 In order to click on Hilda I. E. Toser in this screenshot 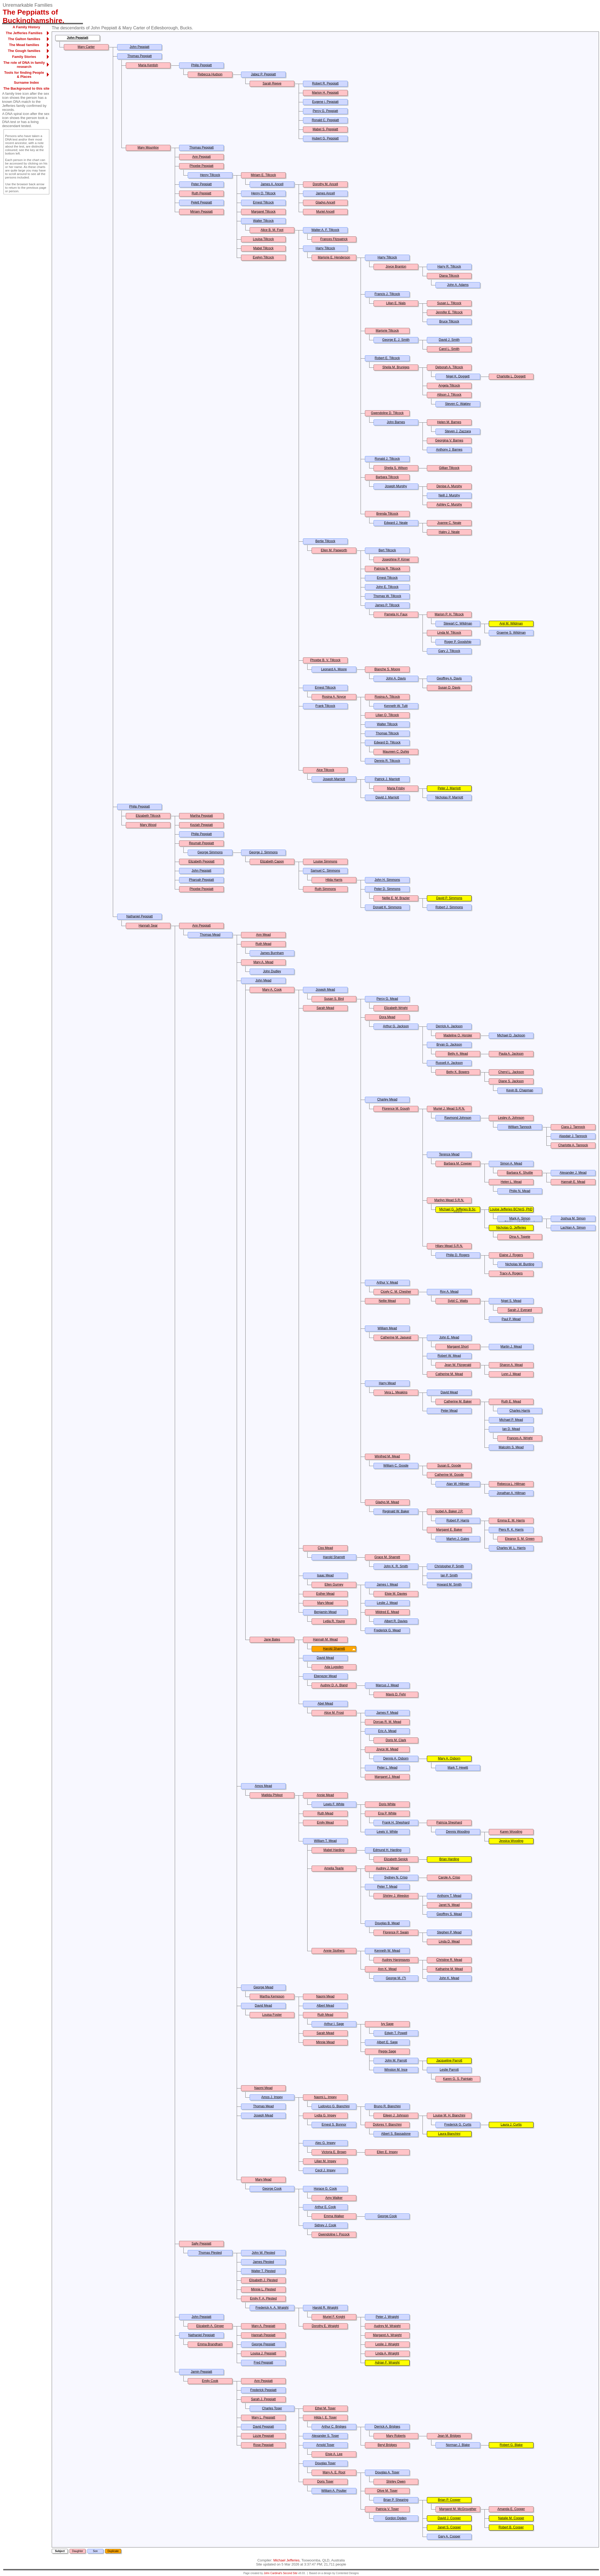, I will do `click(325, 2417)`.